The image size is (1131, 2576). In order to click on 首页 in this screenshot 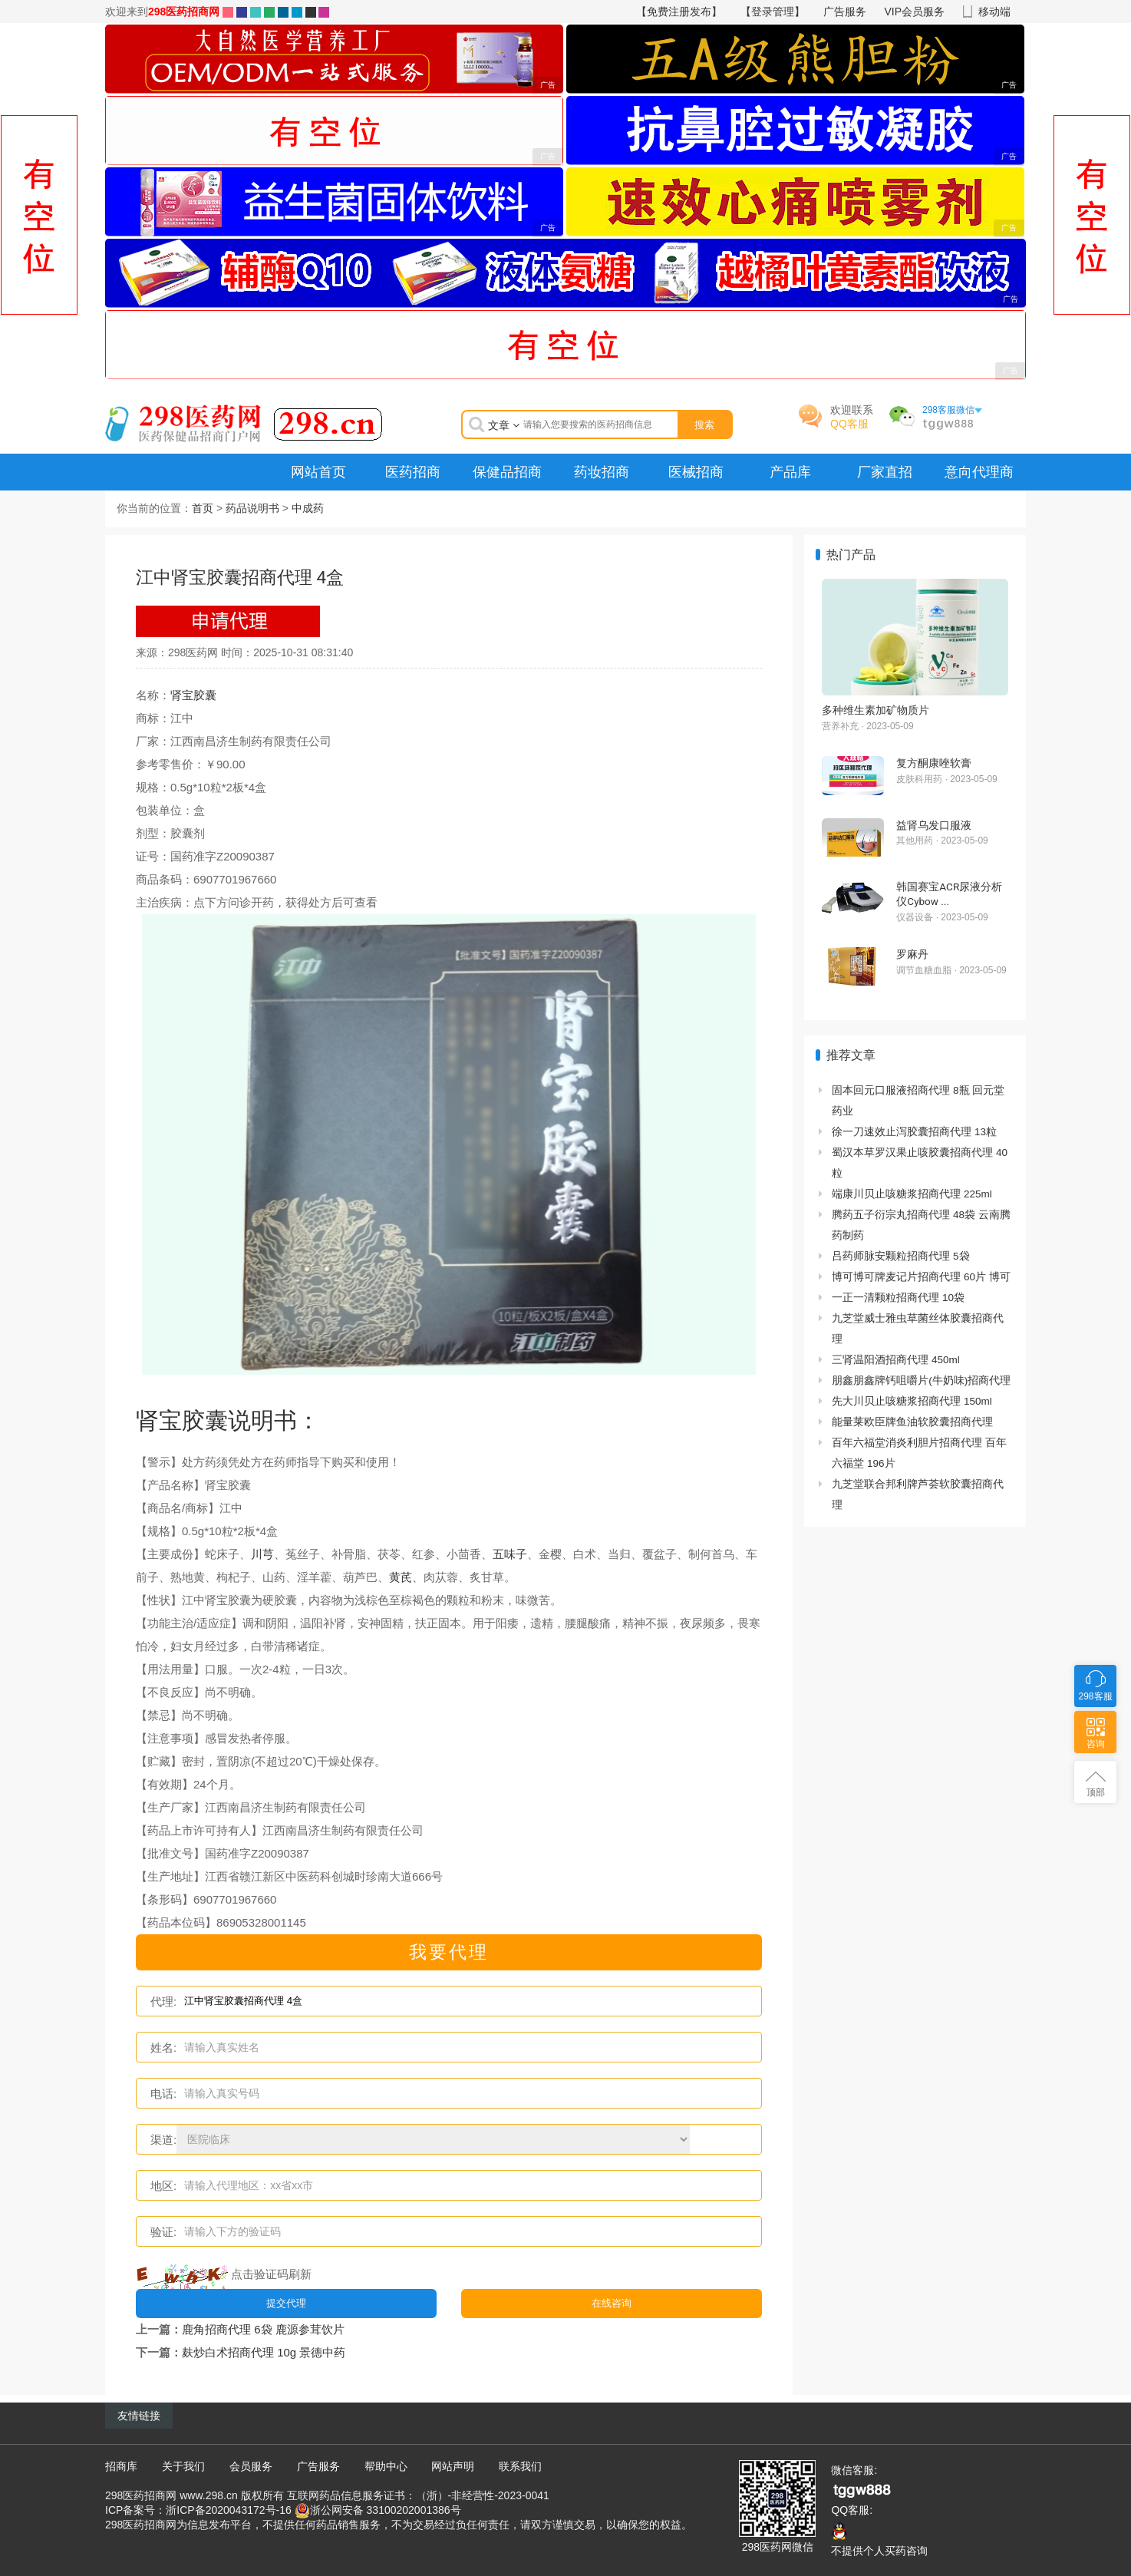, I will do `click(202, 508)`.